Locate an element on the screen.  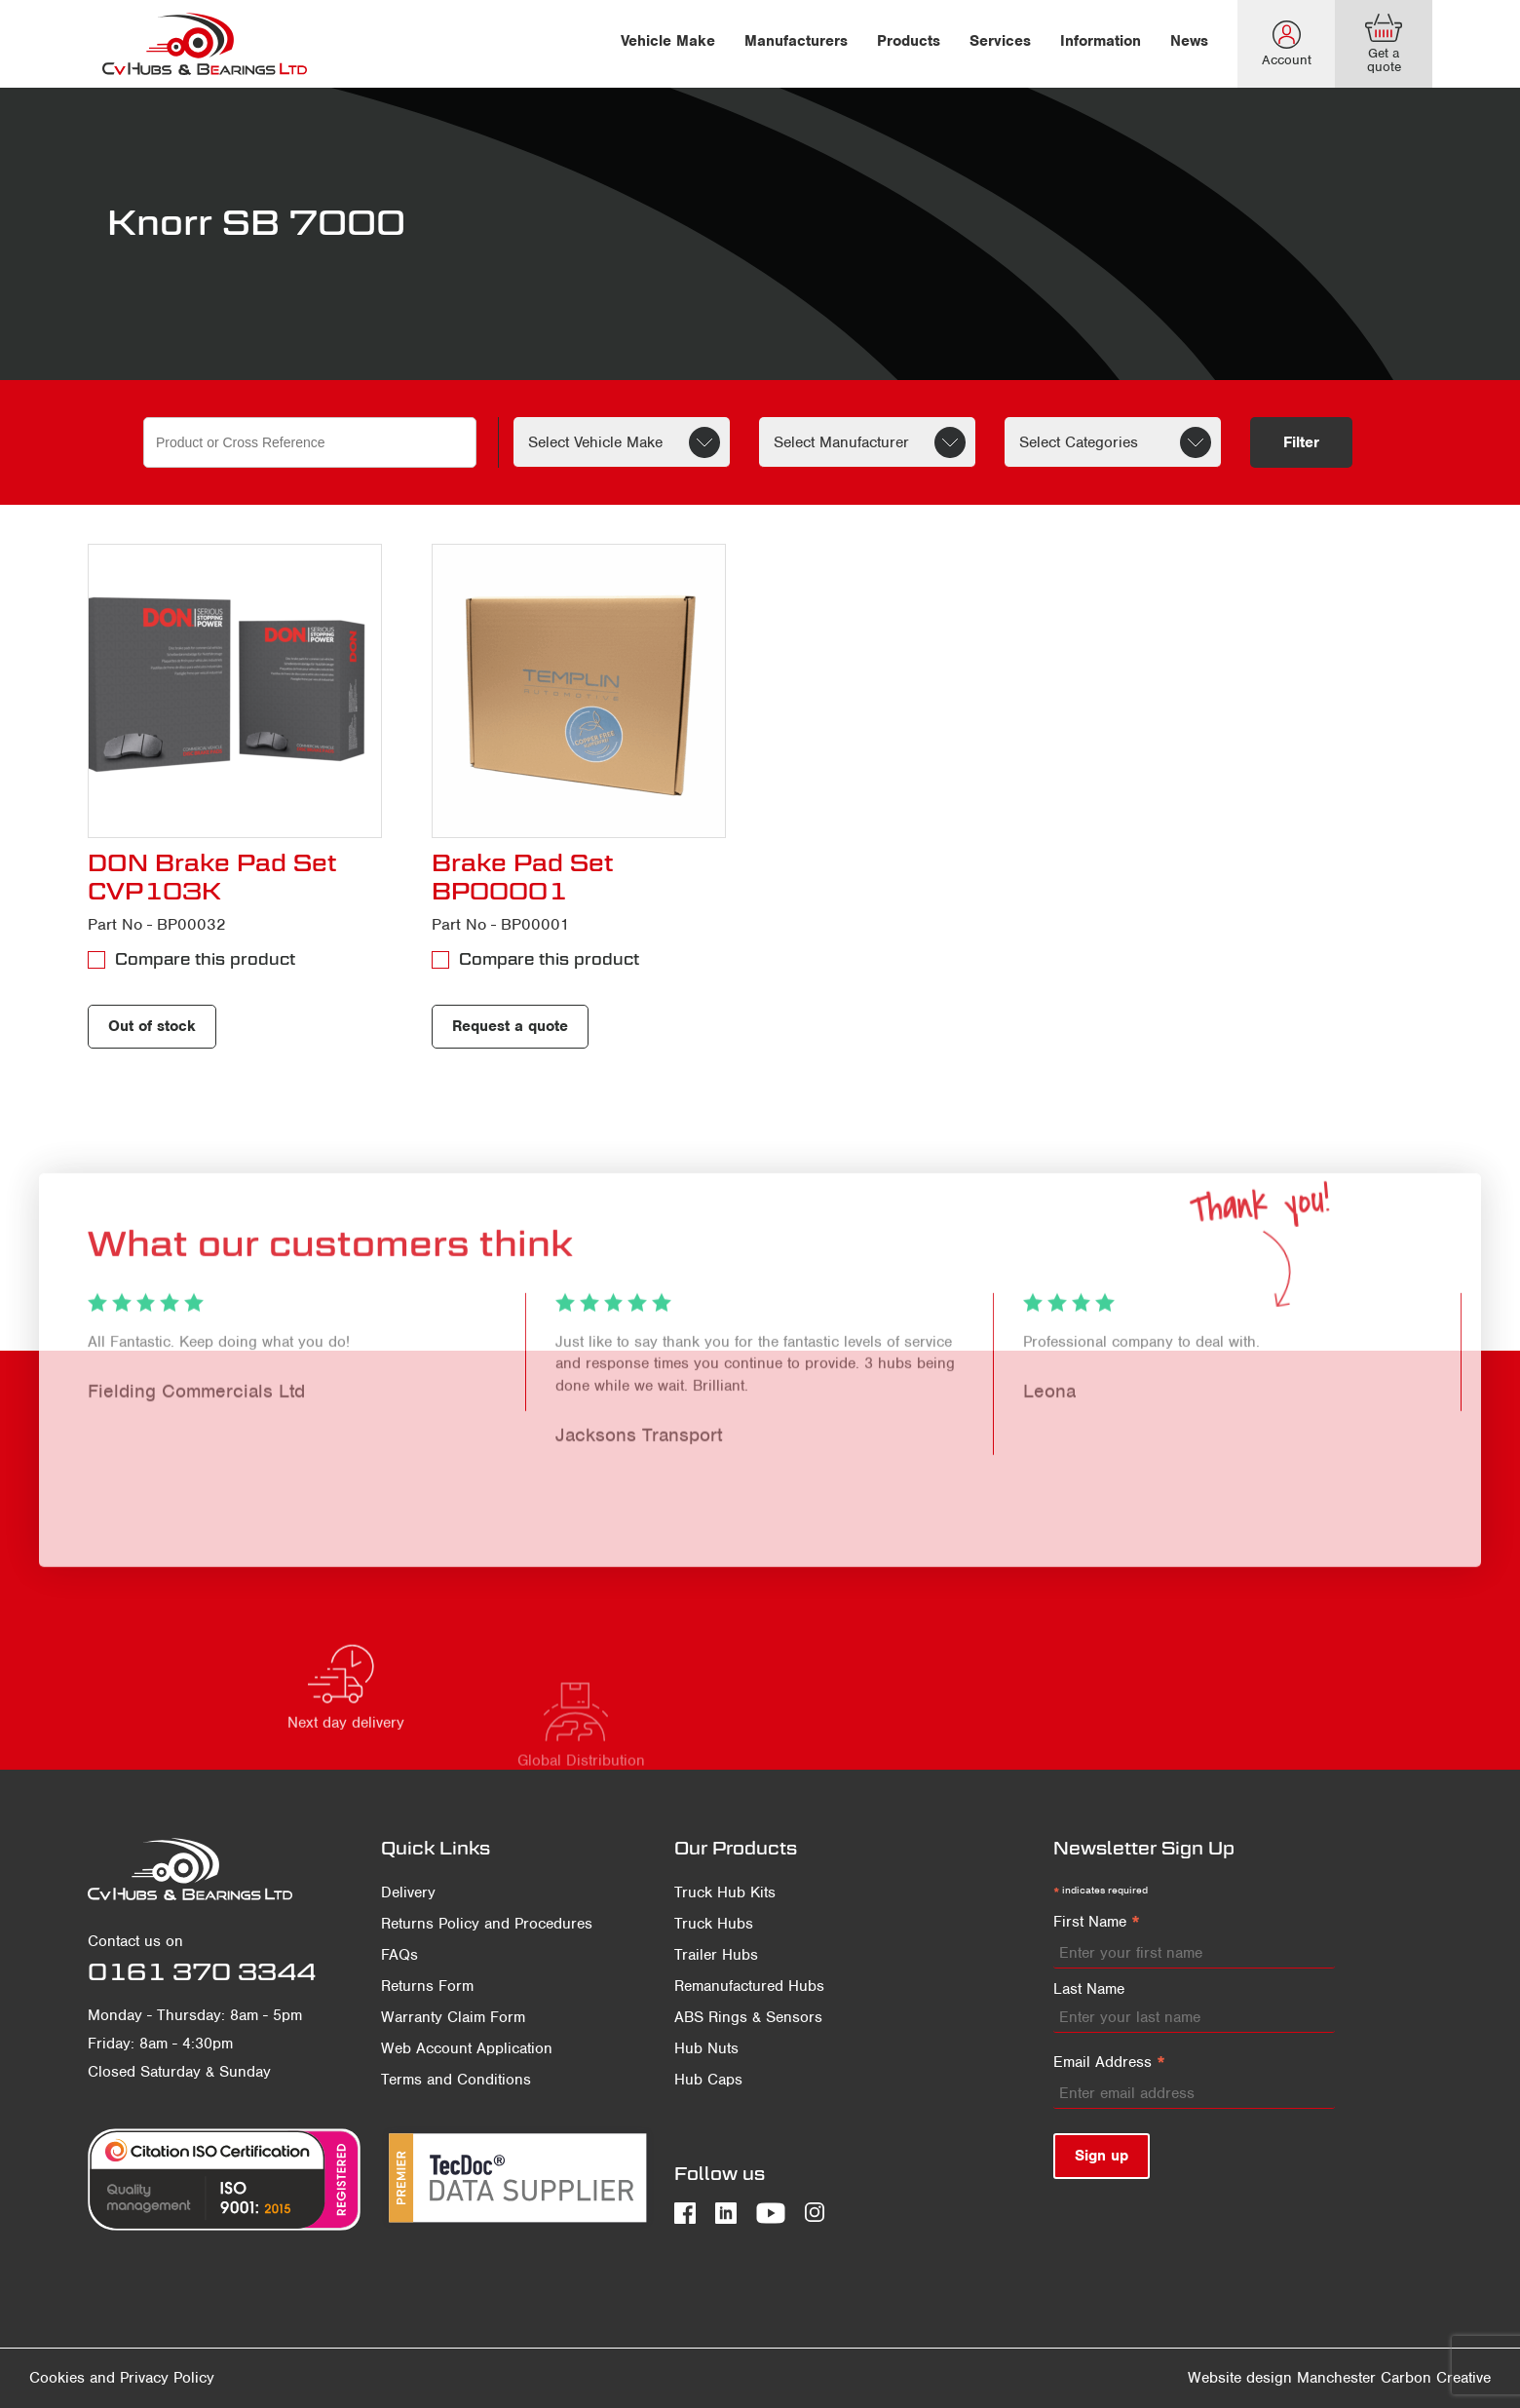
Truck Hubs is located at coordinates (713, 1923).